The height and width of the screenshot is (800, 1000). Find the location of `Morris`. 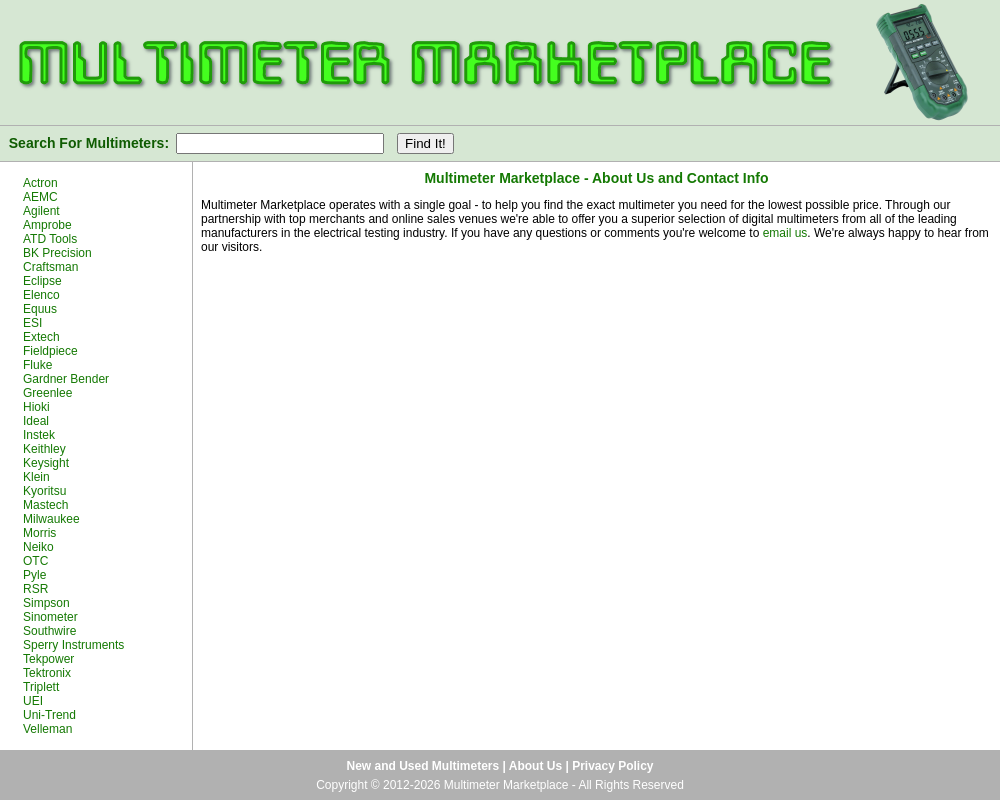

Morris is located at coordinates (39, 533).